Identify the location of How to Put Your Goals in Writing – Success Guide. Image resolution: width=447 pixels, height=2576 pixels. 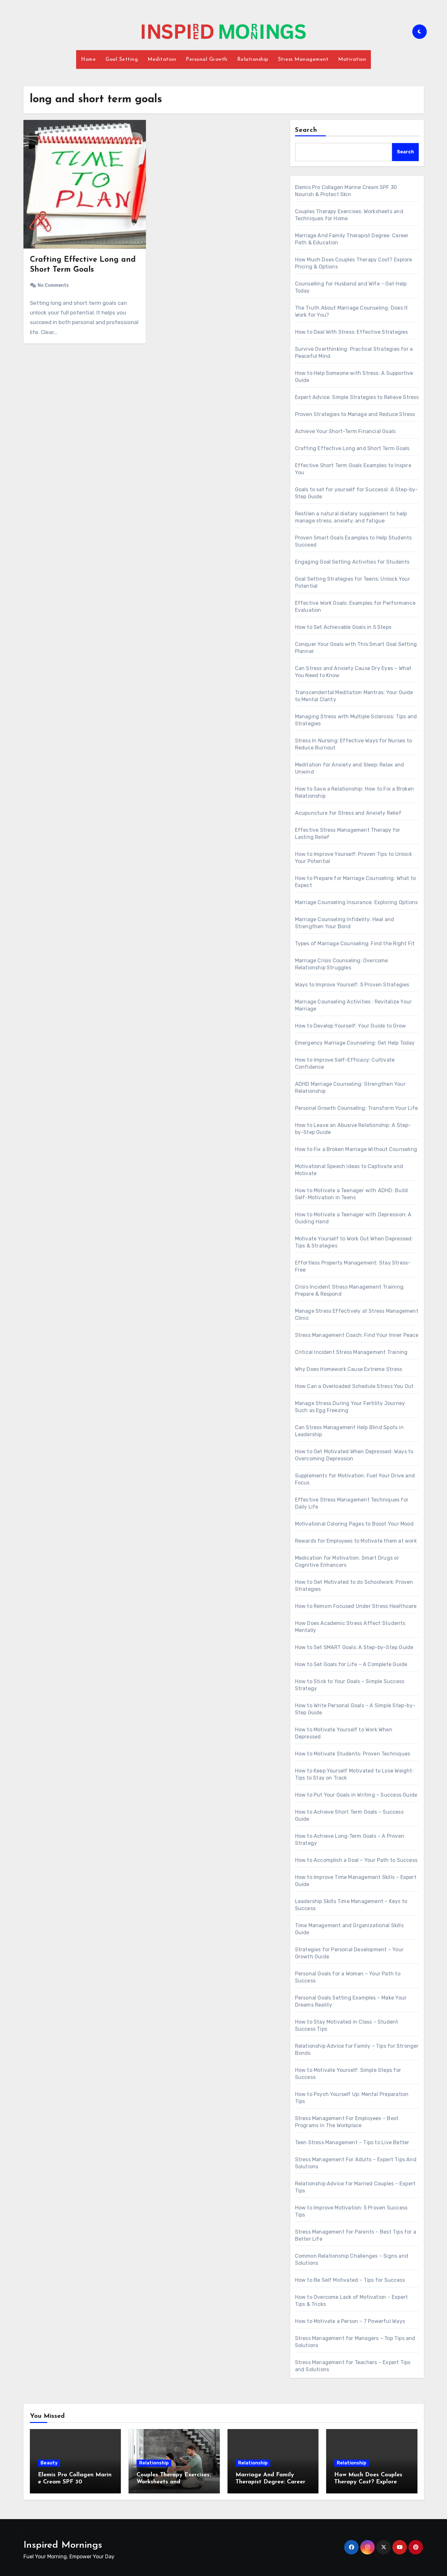
(356, 1795).